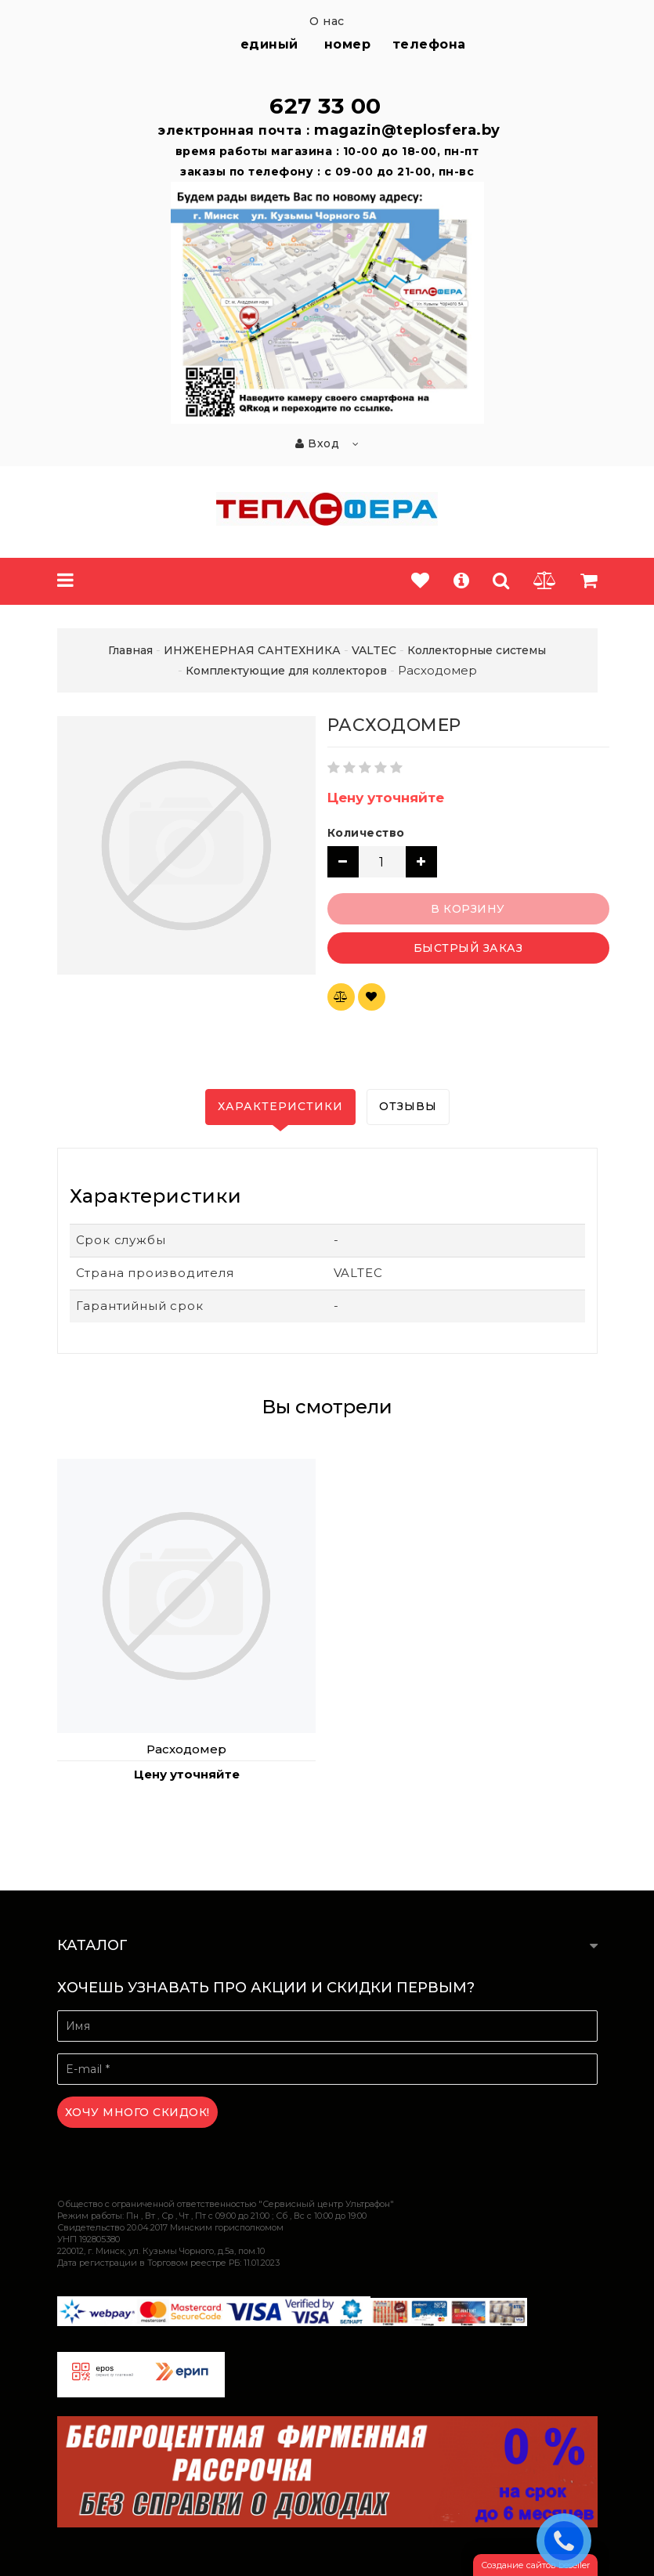  Describe the element at coordinates (130, 650) in the screenshot. I see `Главная` at that location.